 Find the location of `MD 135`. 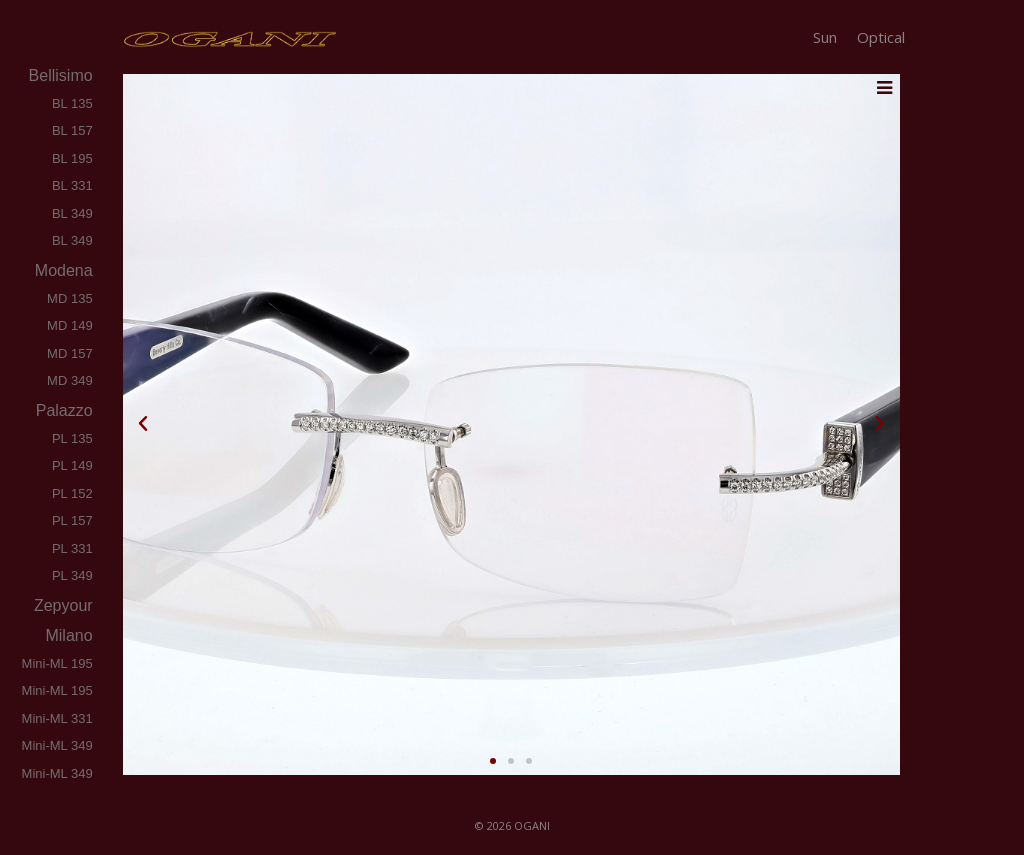

MD 135 is located at coordinates (70, 298).